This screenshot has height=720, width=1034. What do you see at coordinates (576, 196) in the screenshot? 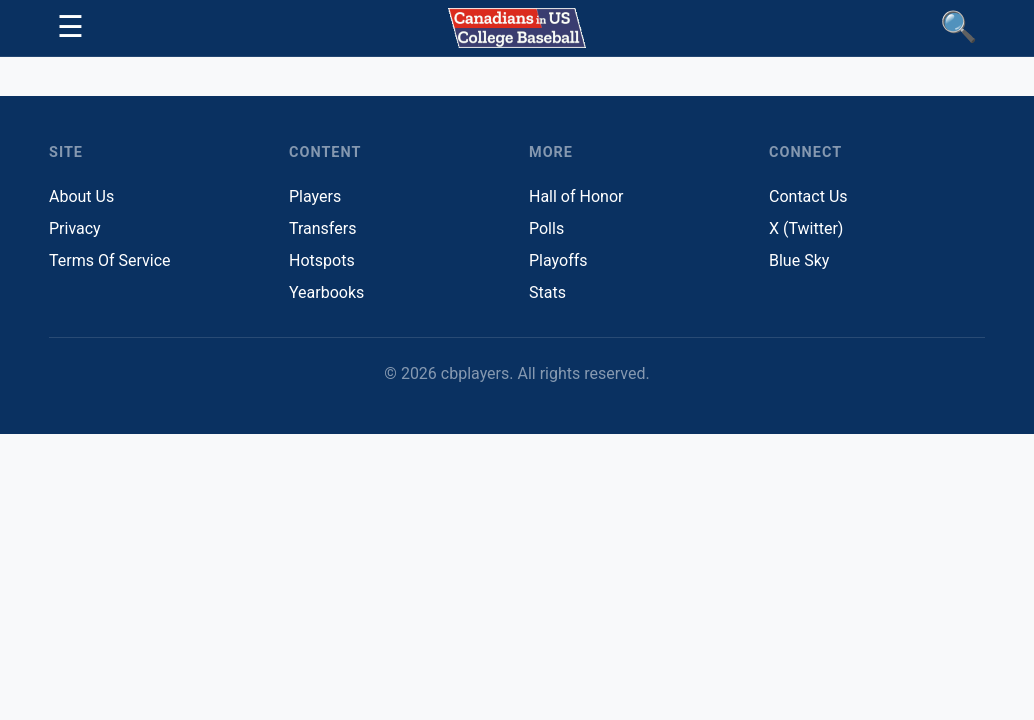
I see `Hall of Honor` at bounding box center [576, 196].